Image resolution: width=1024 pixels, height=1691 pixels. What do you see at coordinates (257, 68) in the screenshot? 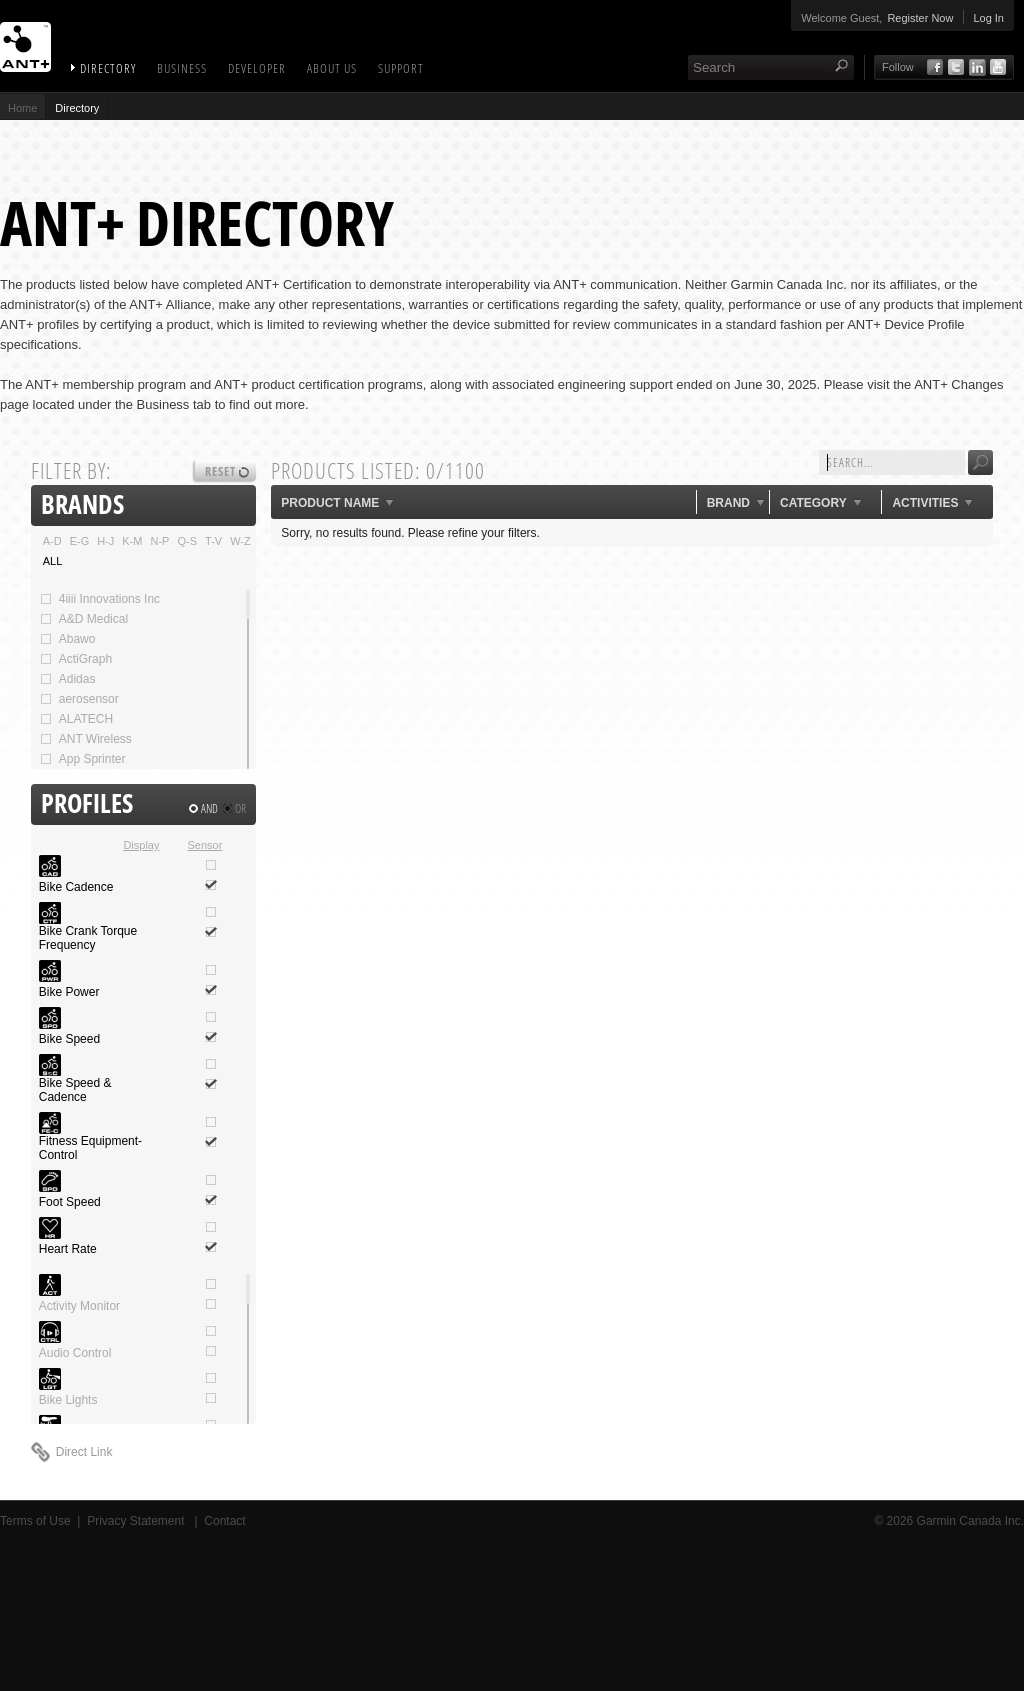
I see `Developer` at bounding box center [257, 68].